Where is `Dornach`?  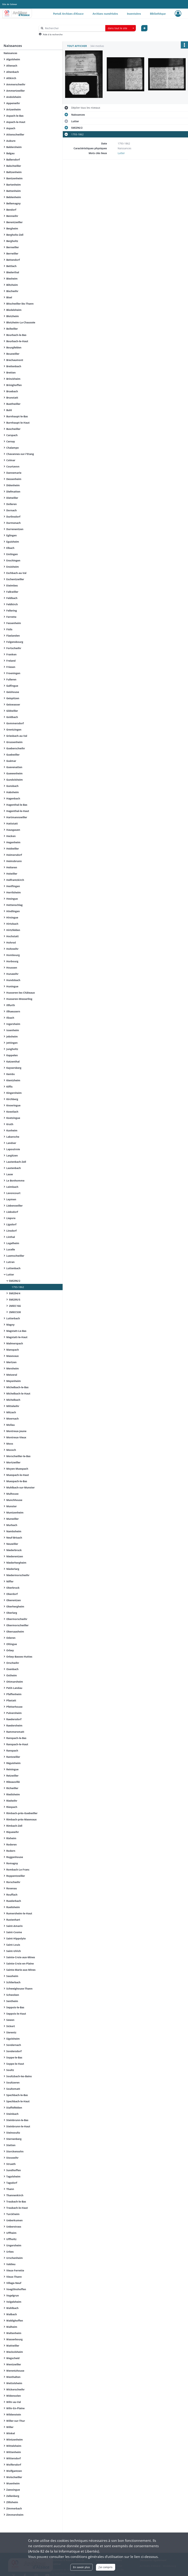 Dornach is located at coordinates (11, 510).